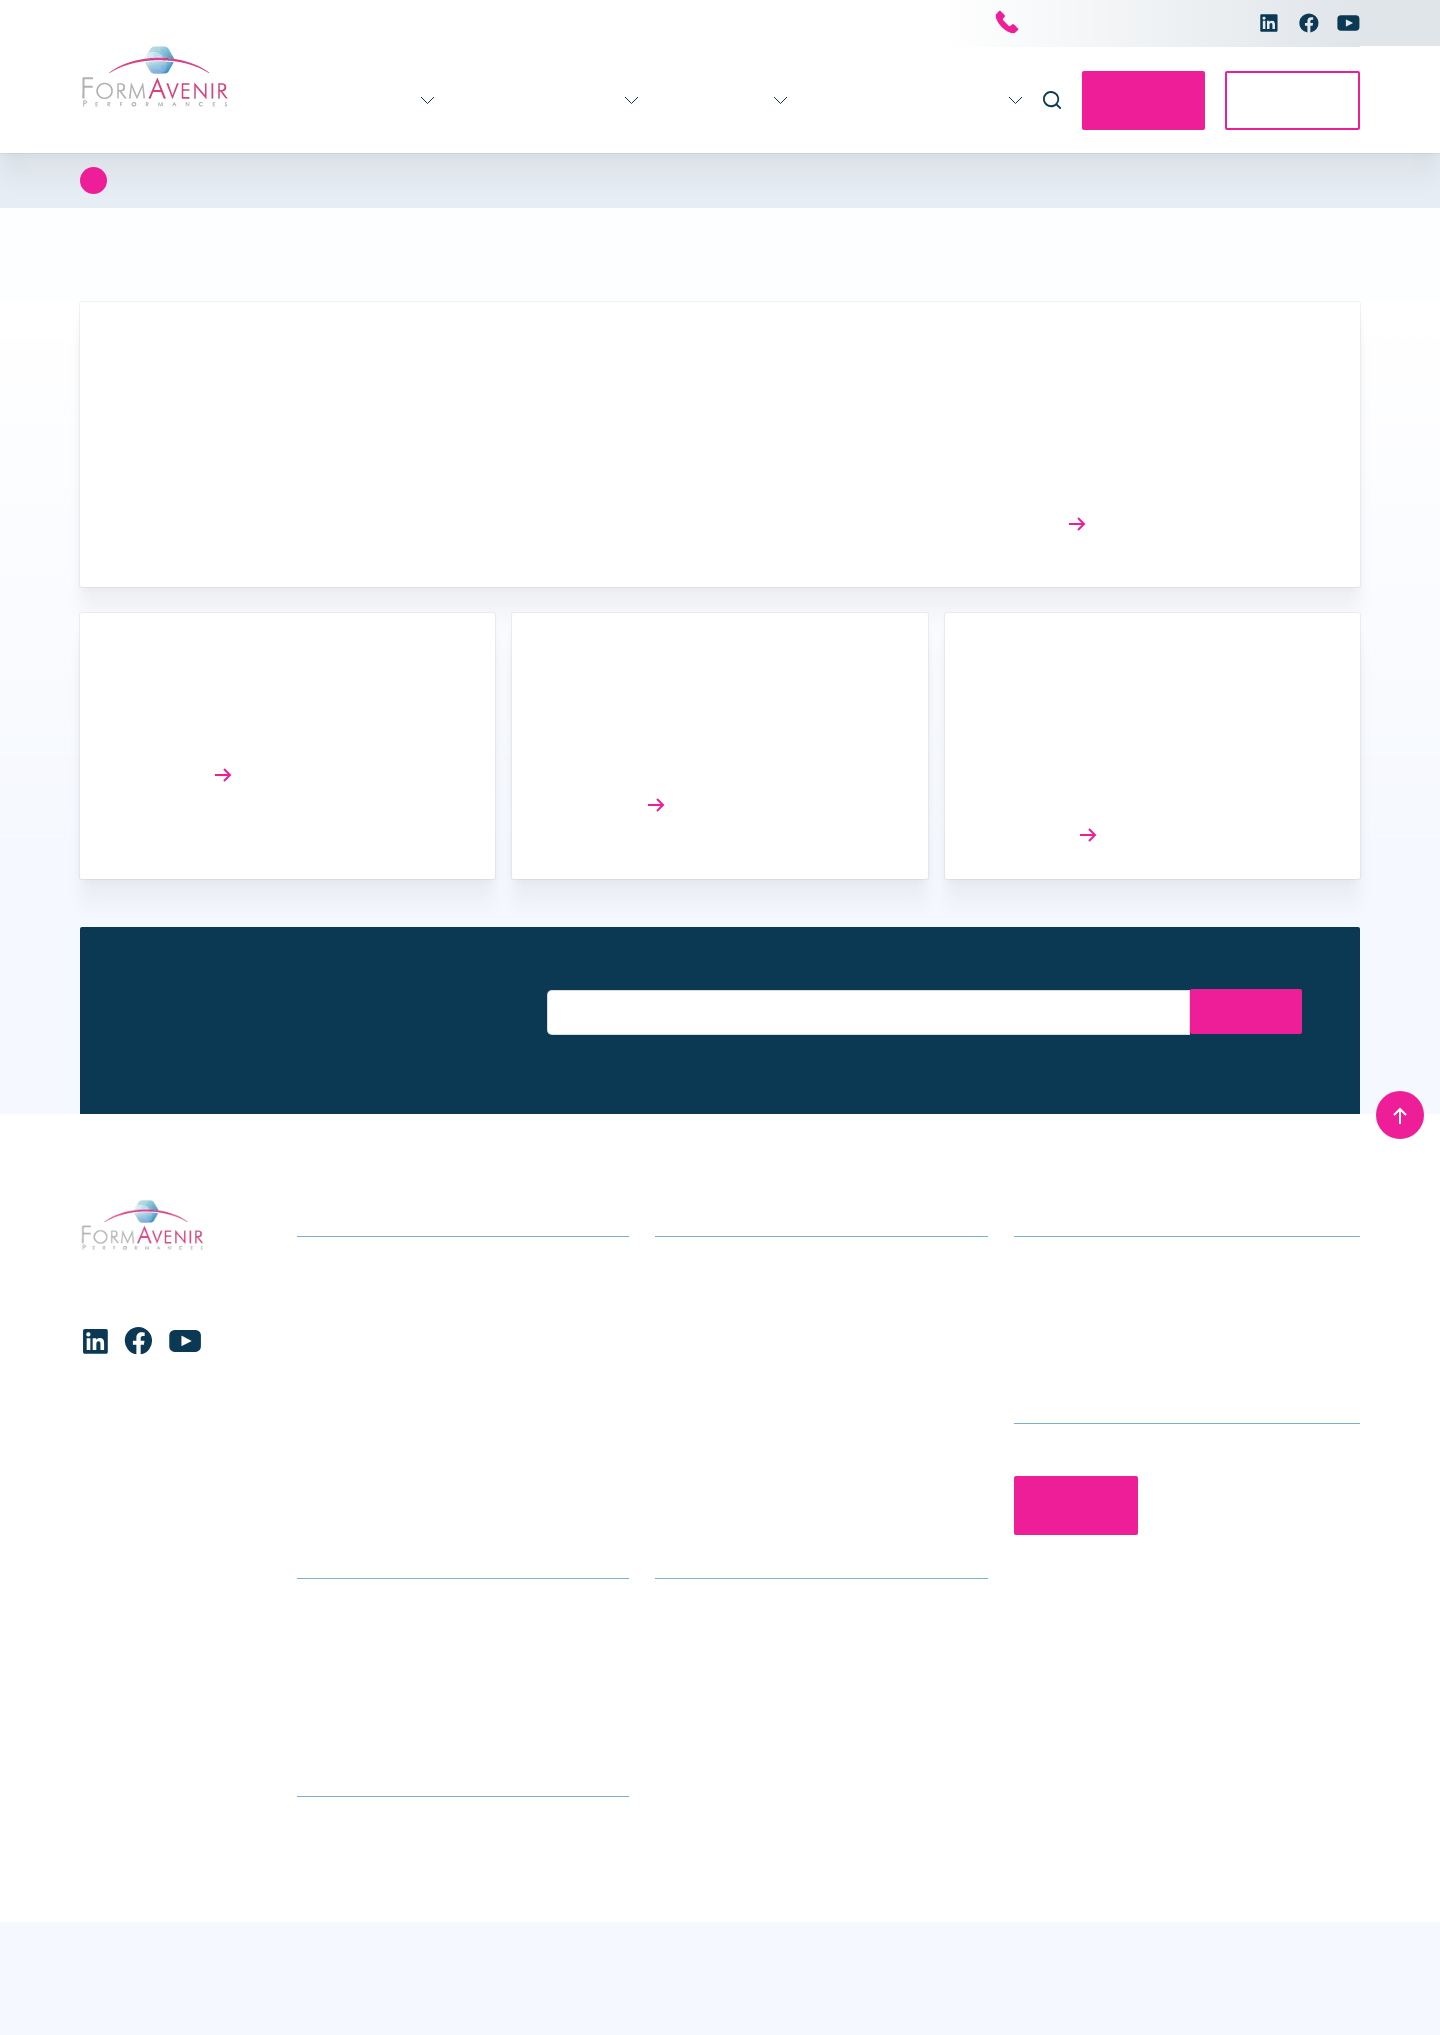  I want to click on Formations, so click(313, 100).